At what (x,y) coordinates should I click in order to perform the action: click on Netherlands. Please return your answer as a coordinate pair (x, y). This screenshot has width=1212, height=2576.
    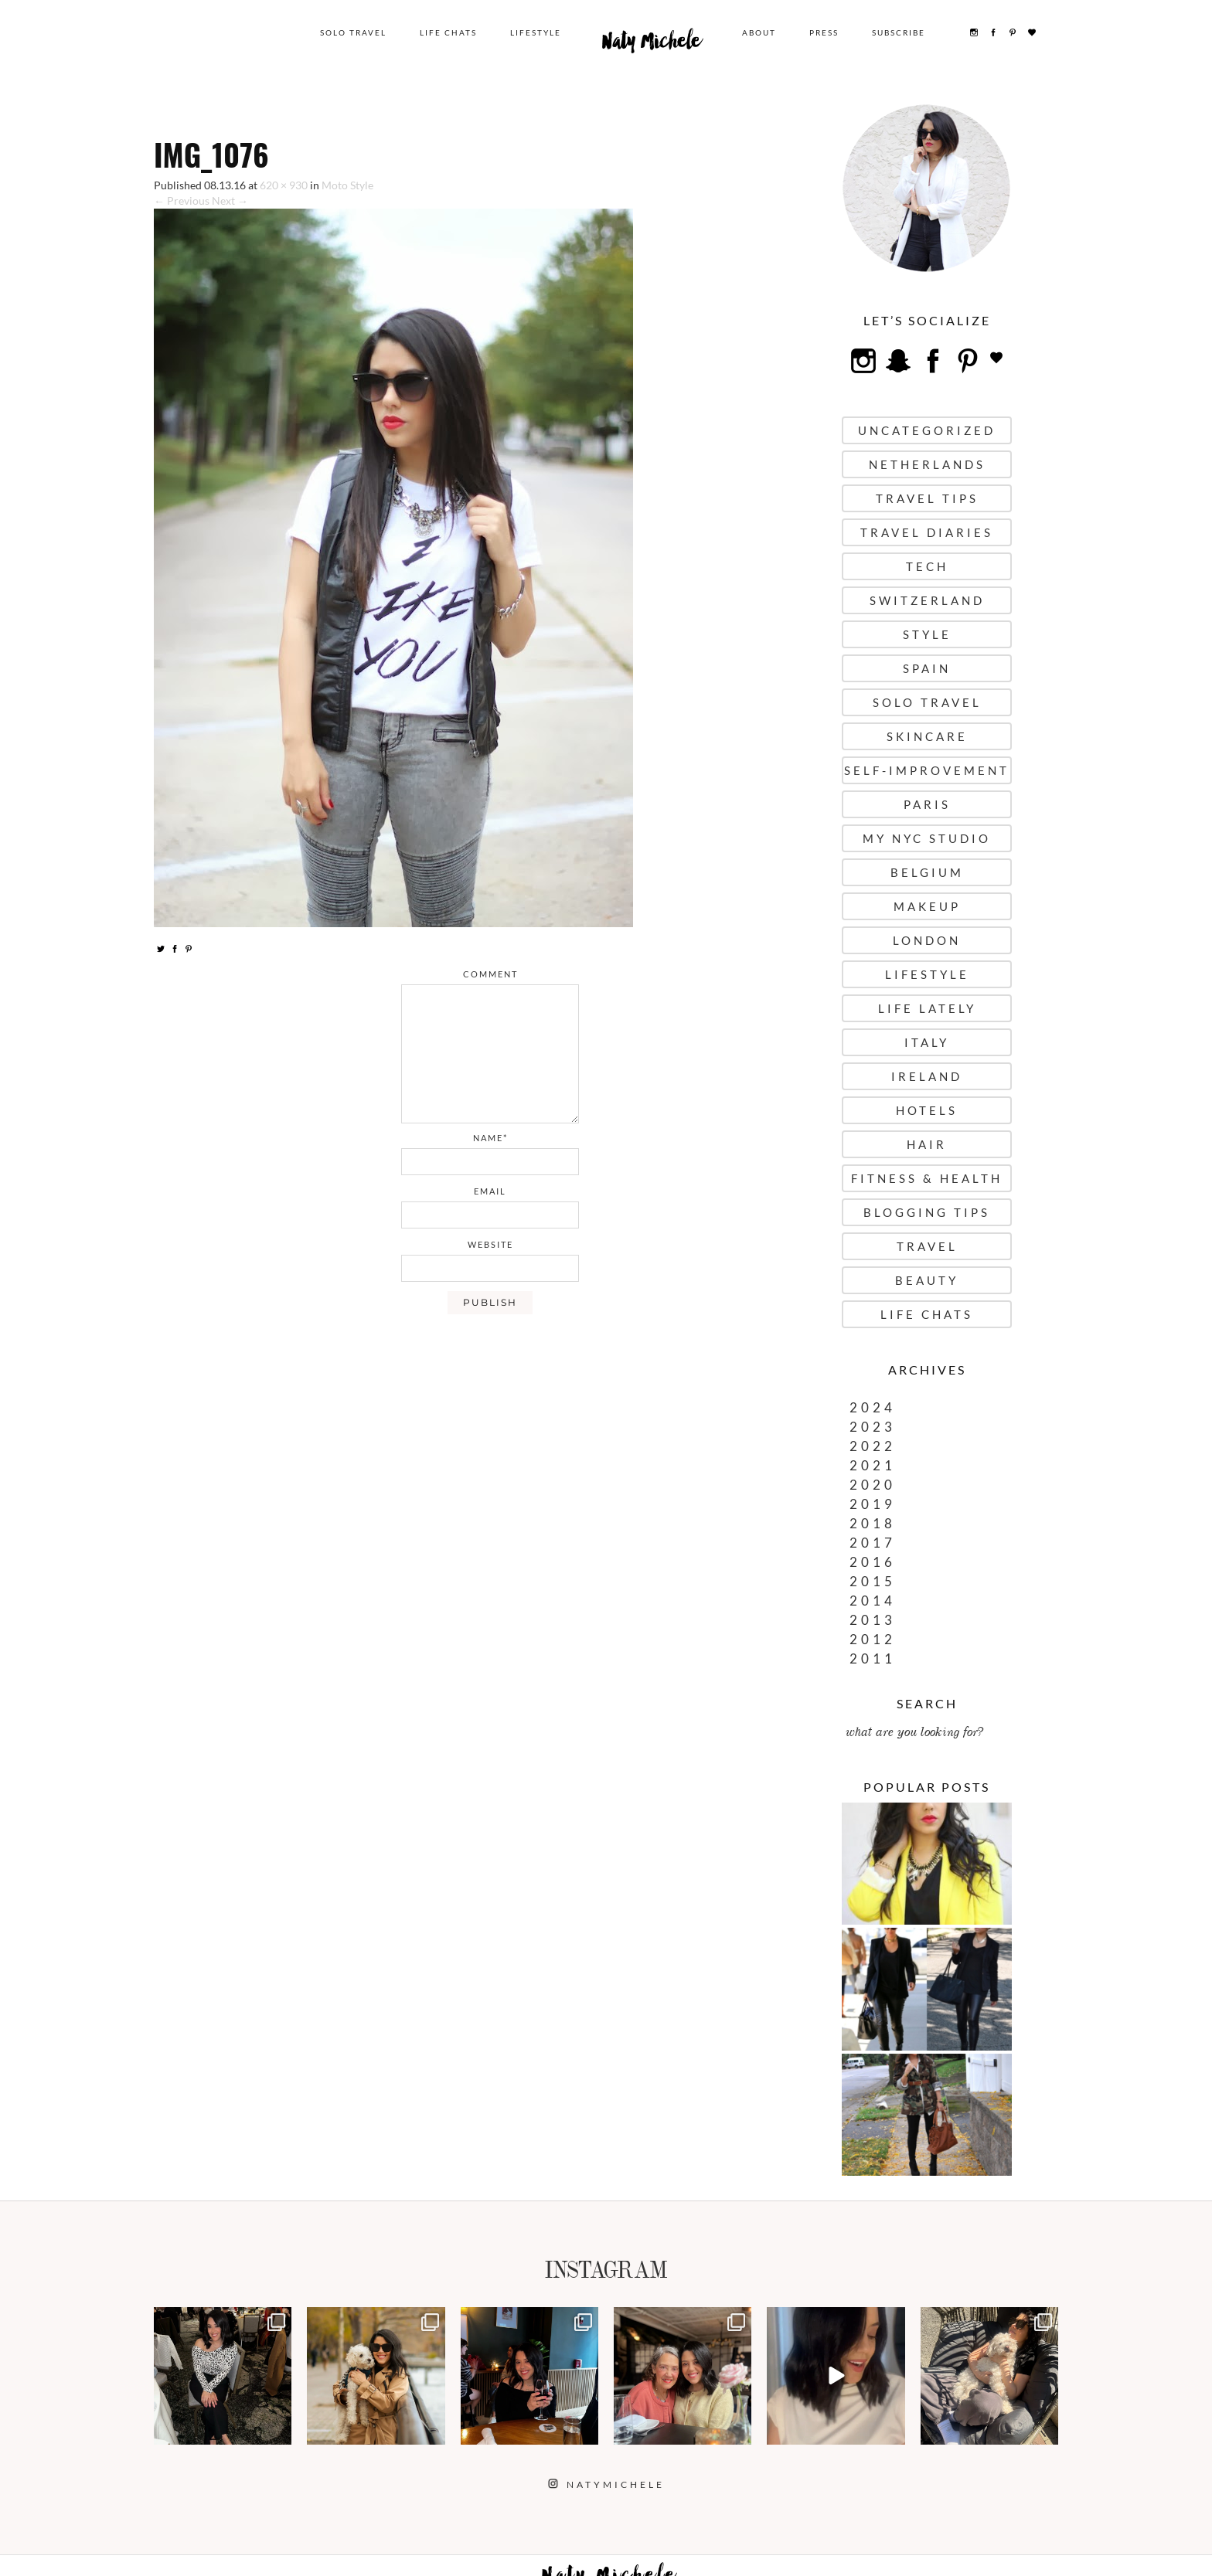
    Looking at the image, I should click on (927, 464).